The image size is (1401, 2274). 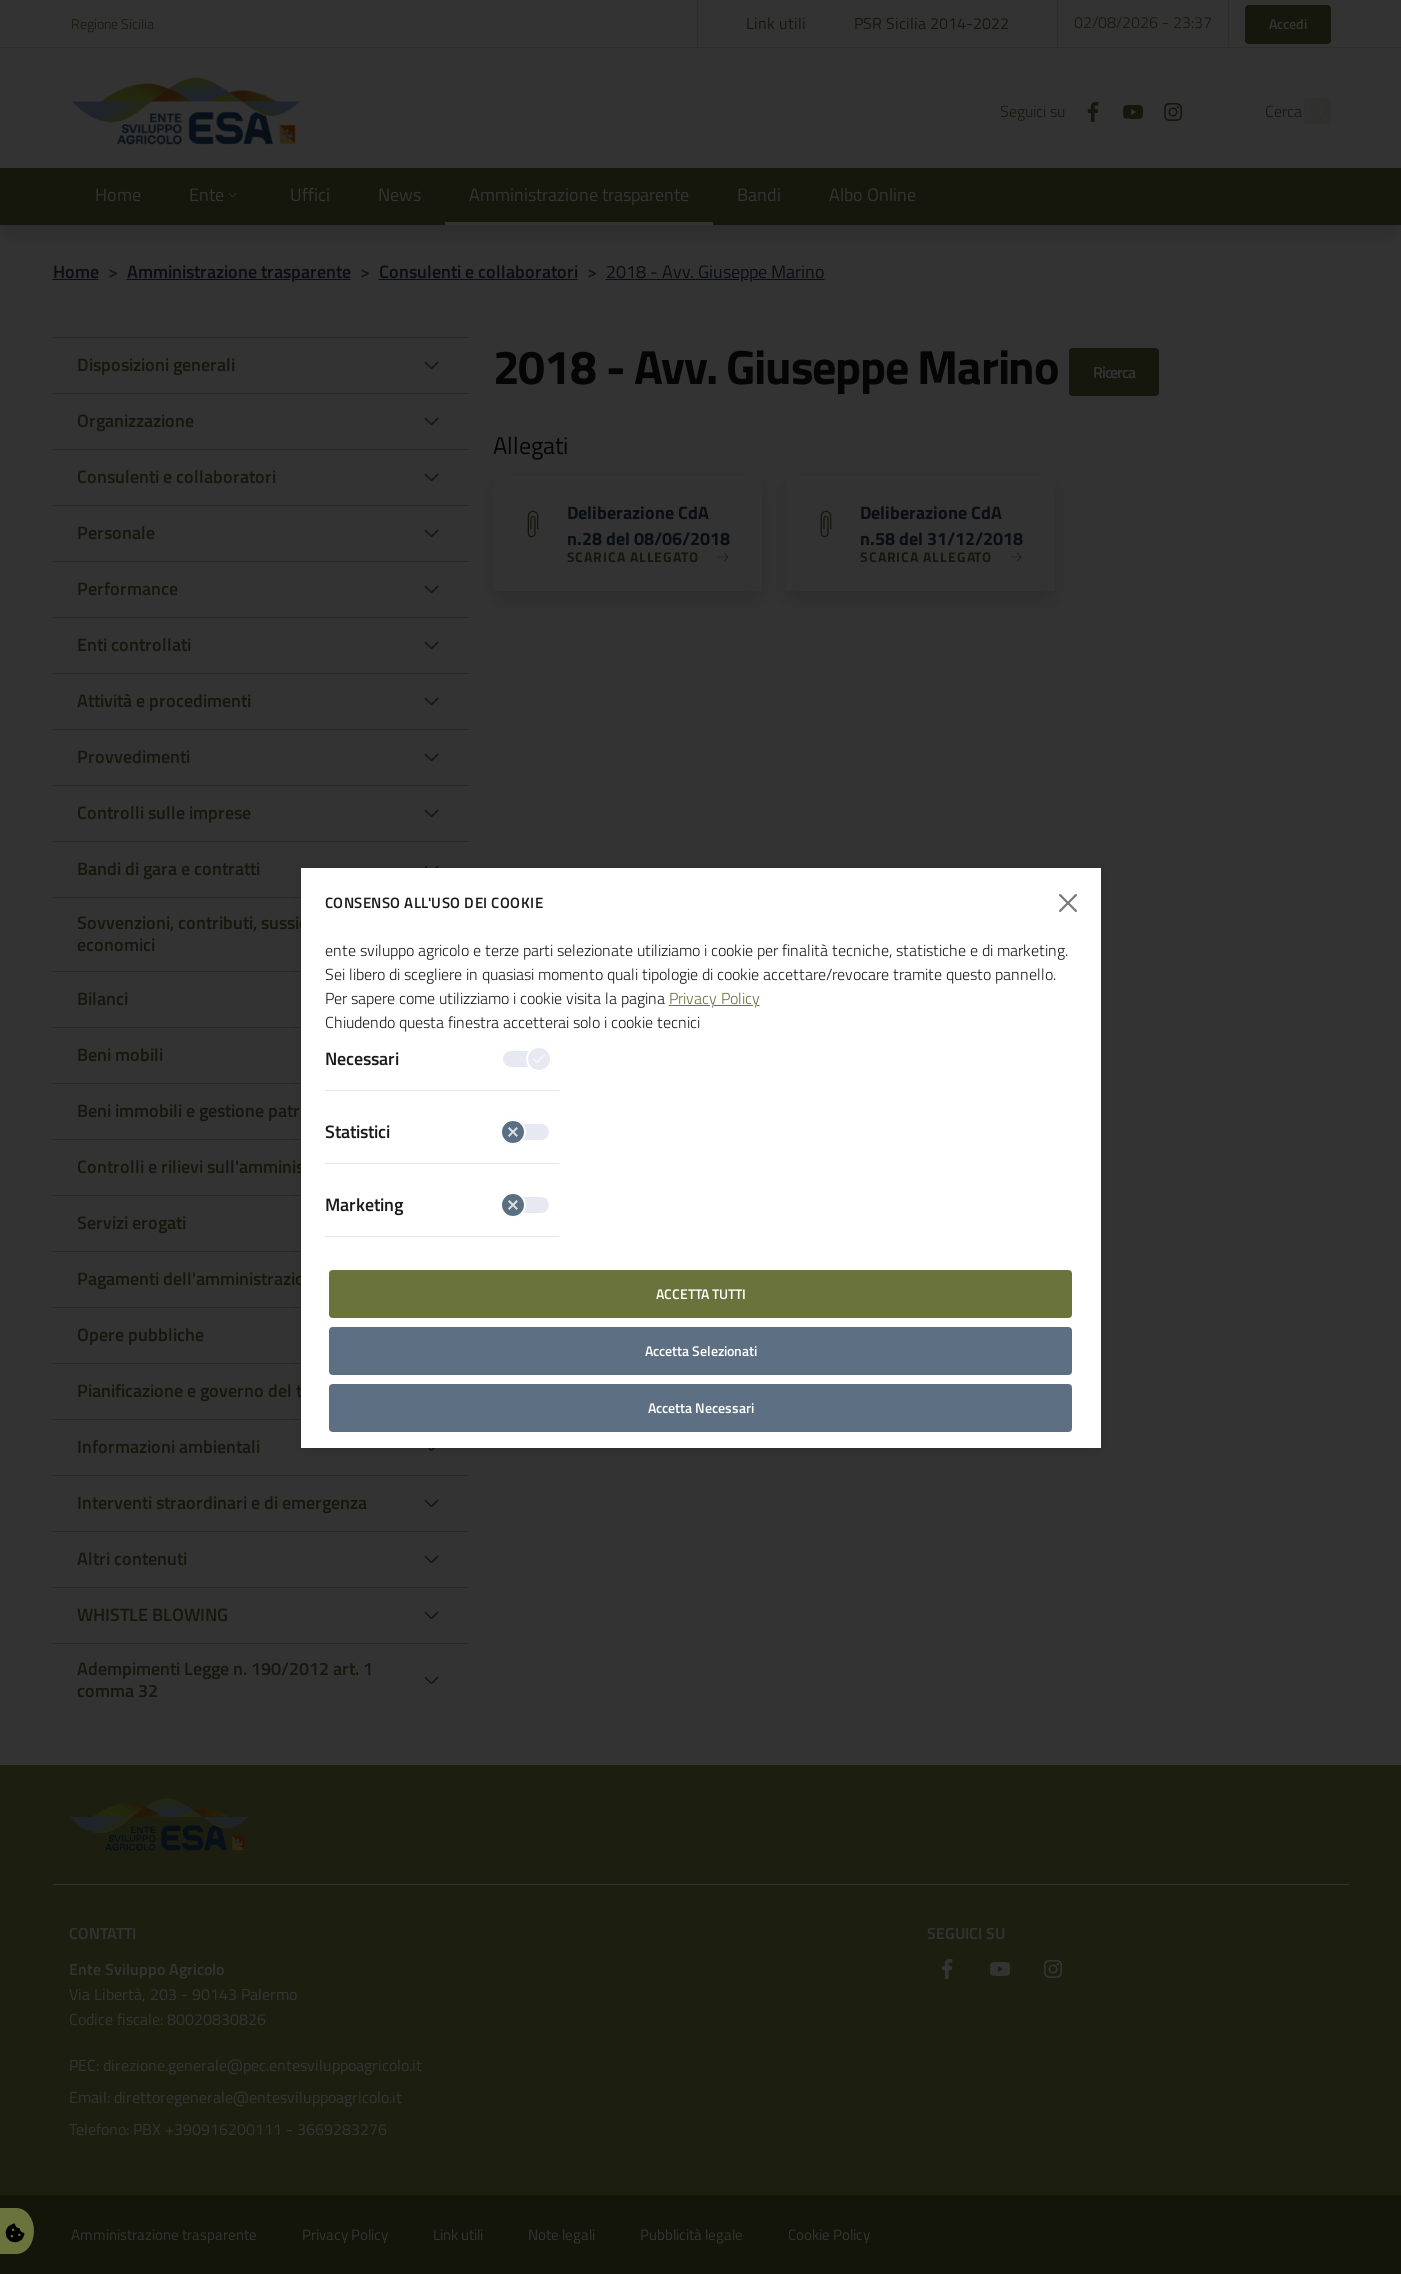 I want to click on Privacy Policy, so click(x=714, y=998).